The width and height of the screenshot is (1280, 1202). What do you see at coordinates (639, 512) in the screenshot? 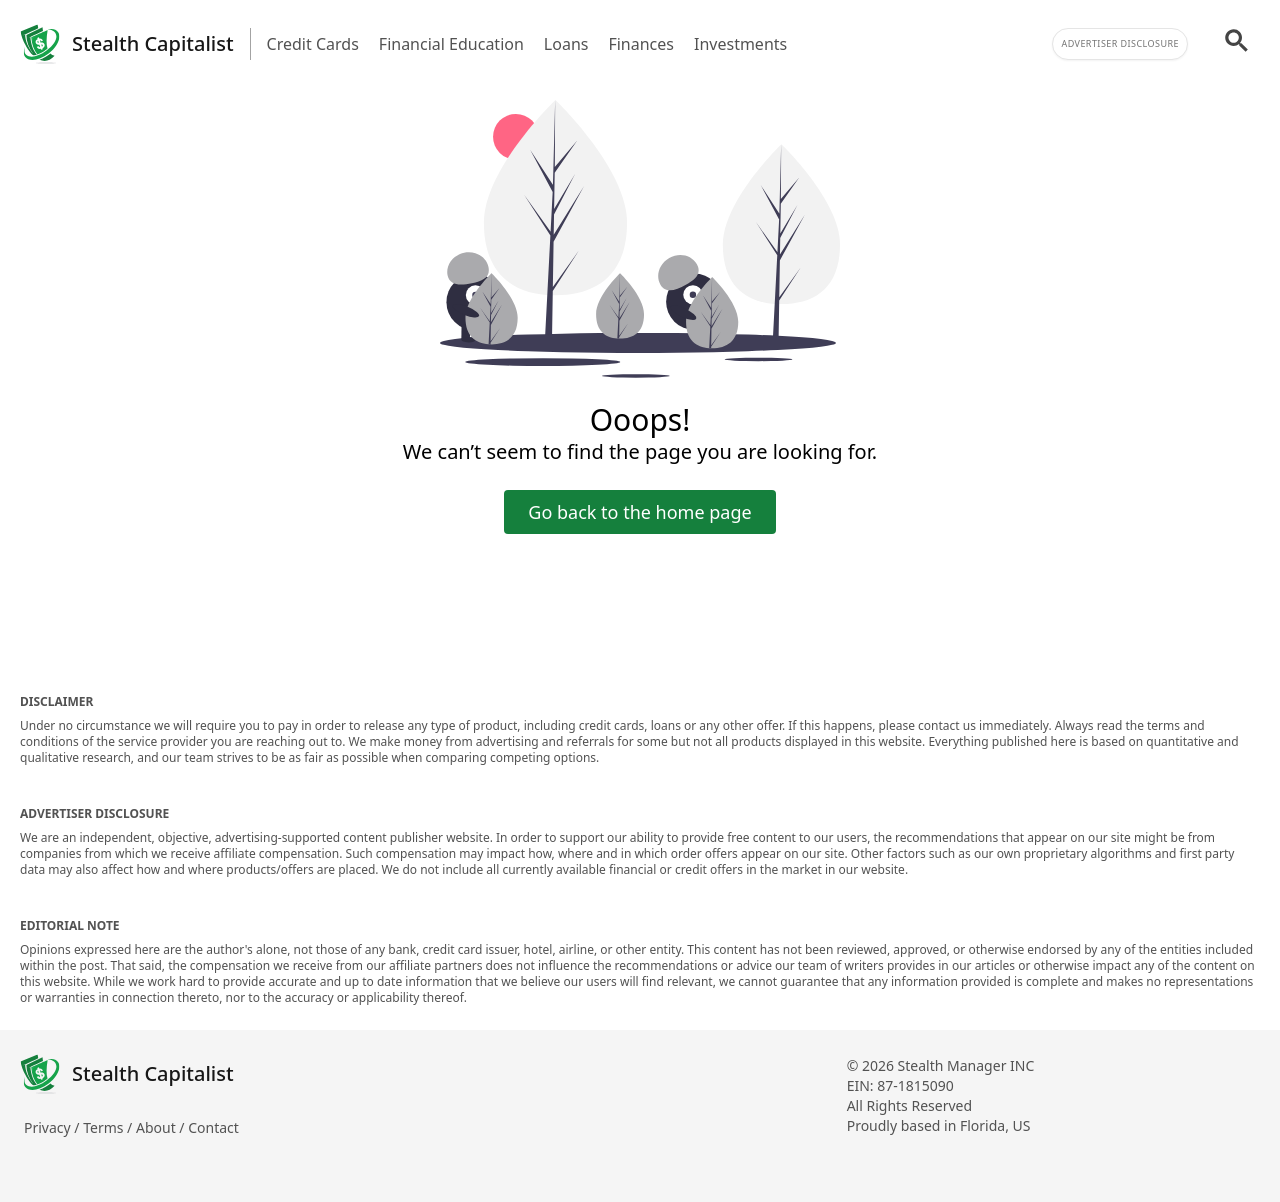
I see `Go back to the home page` at bounding box center [639, 512].